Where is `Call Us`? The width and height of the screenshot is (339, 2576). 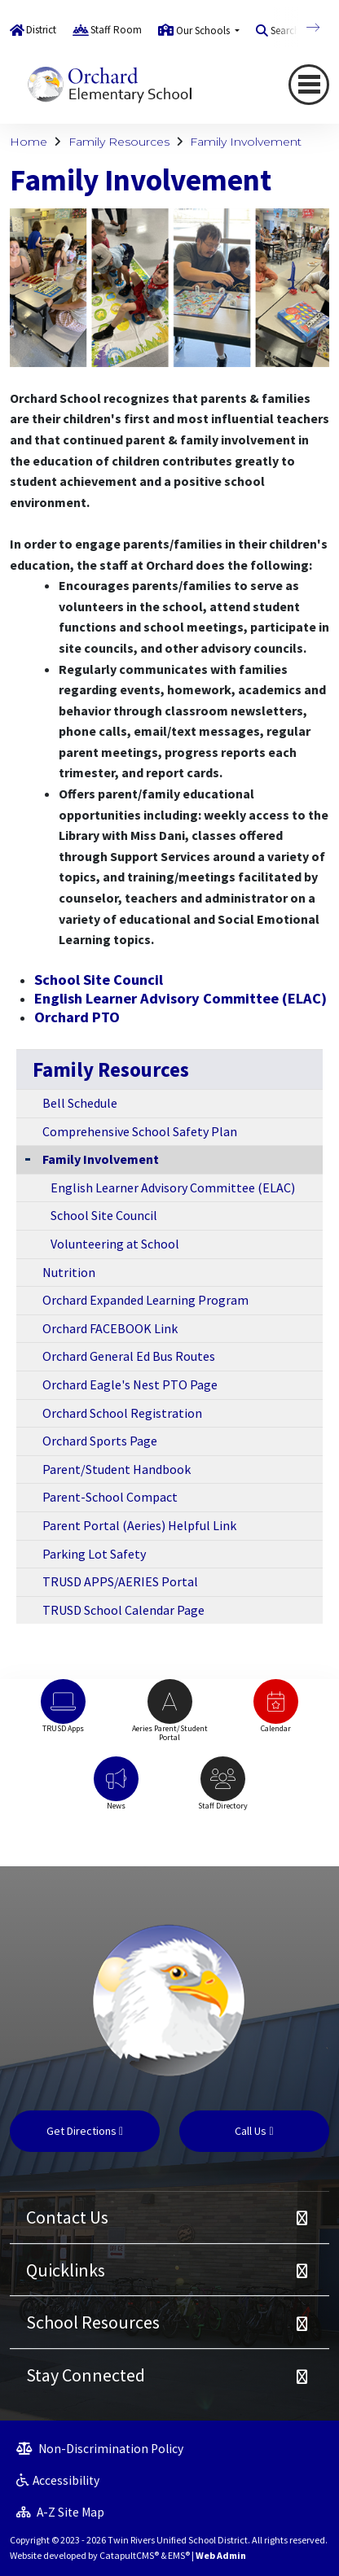
Call Us is located at coordinates (254, 2130).